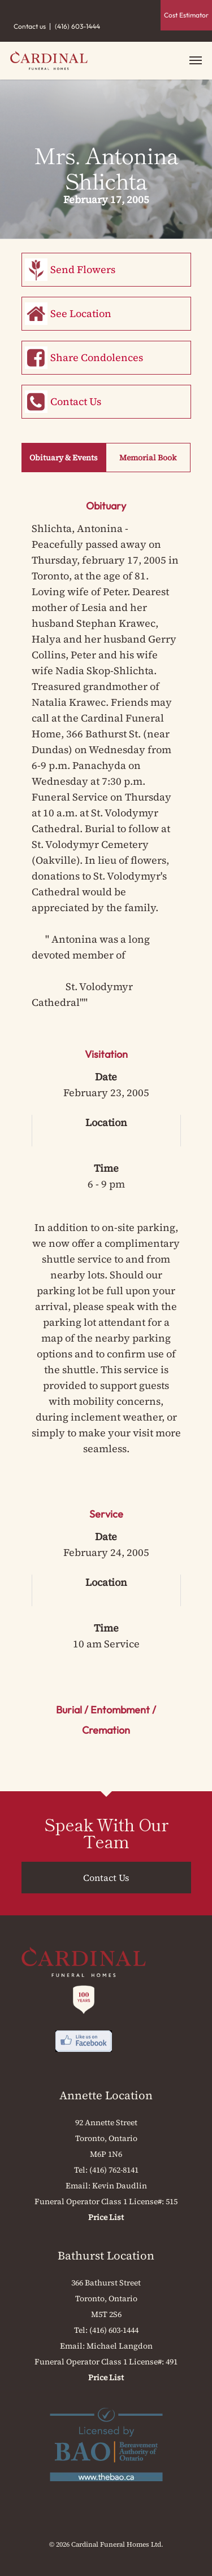 This screenshot has height=2576, width=212. What do you see at coordinates (63, 457) in the screenshot?
I see `Obituary & Events` at bounding box center [63, 457].